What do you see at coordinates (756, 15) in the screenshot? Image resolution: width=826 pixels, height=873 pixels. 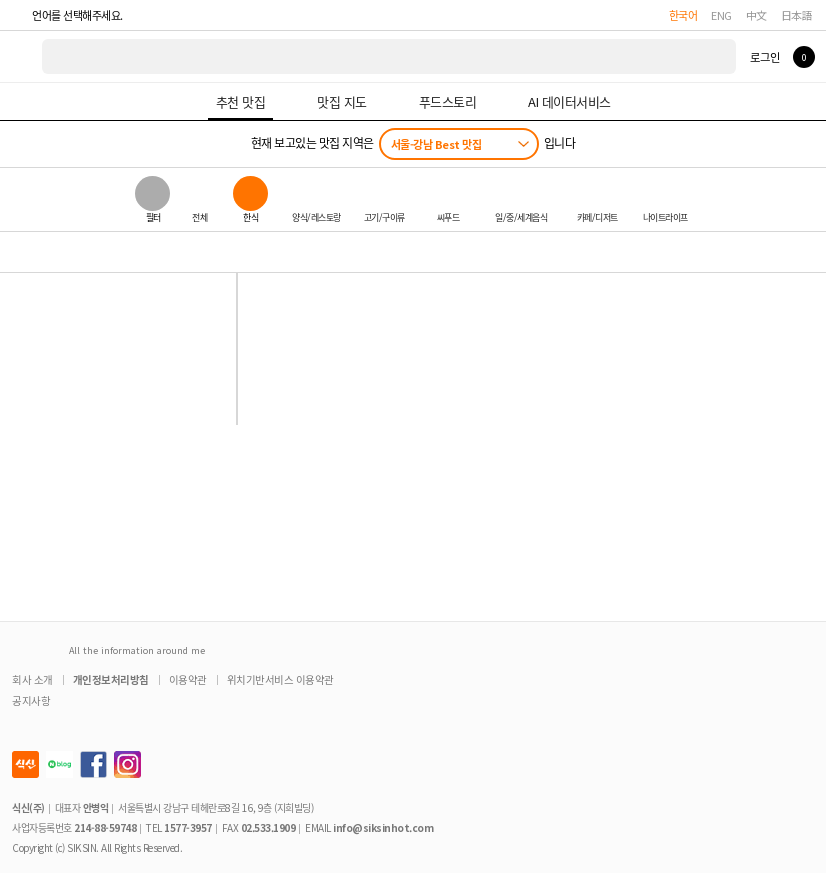 I see `中文` at bounding box center [756, 15].